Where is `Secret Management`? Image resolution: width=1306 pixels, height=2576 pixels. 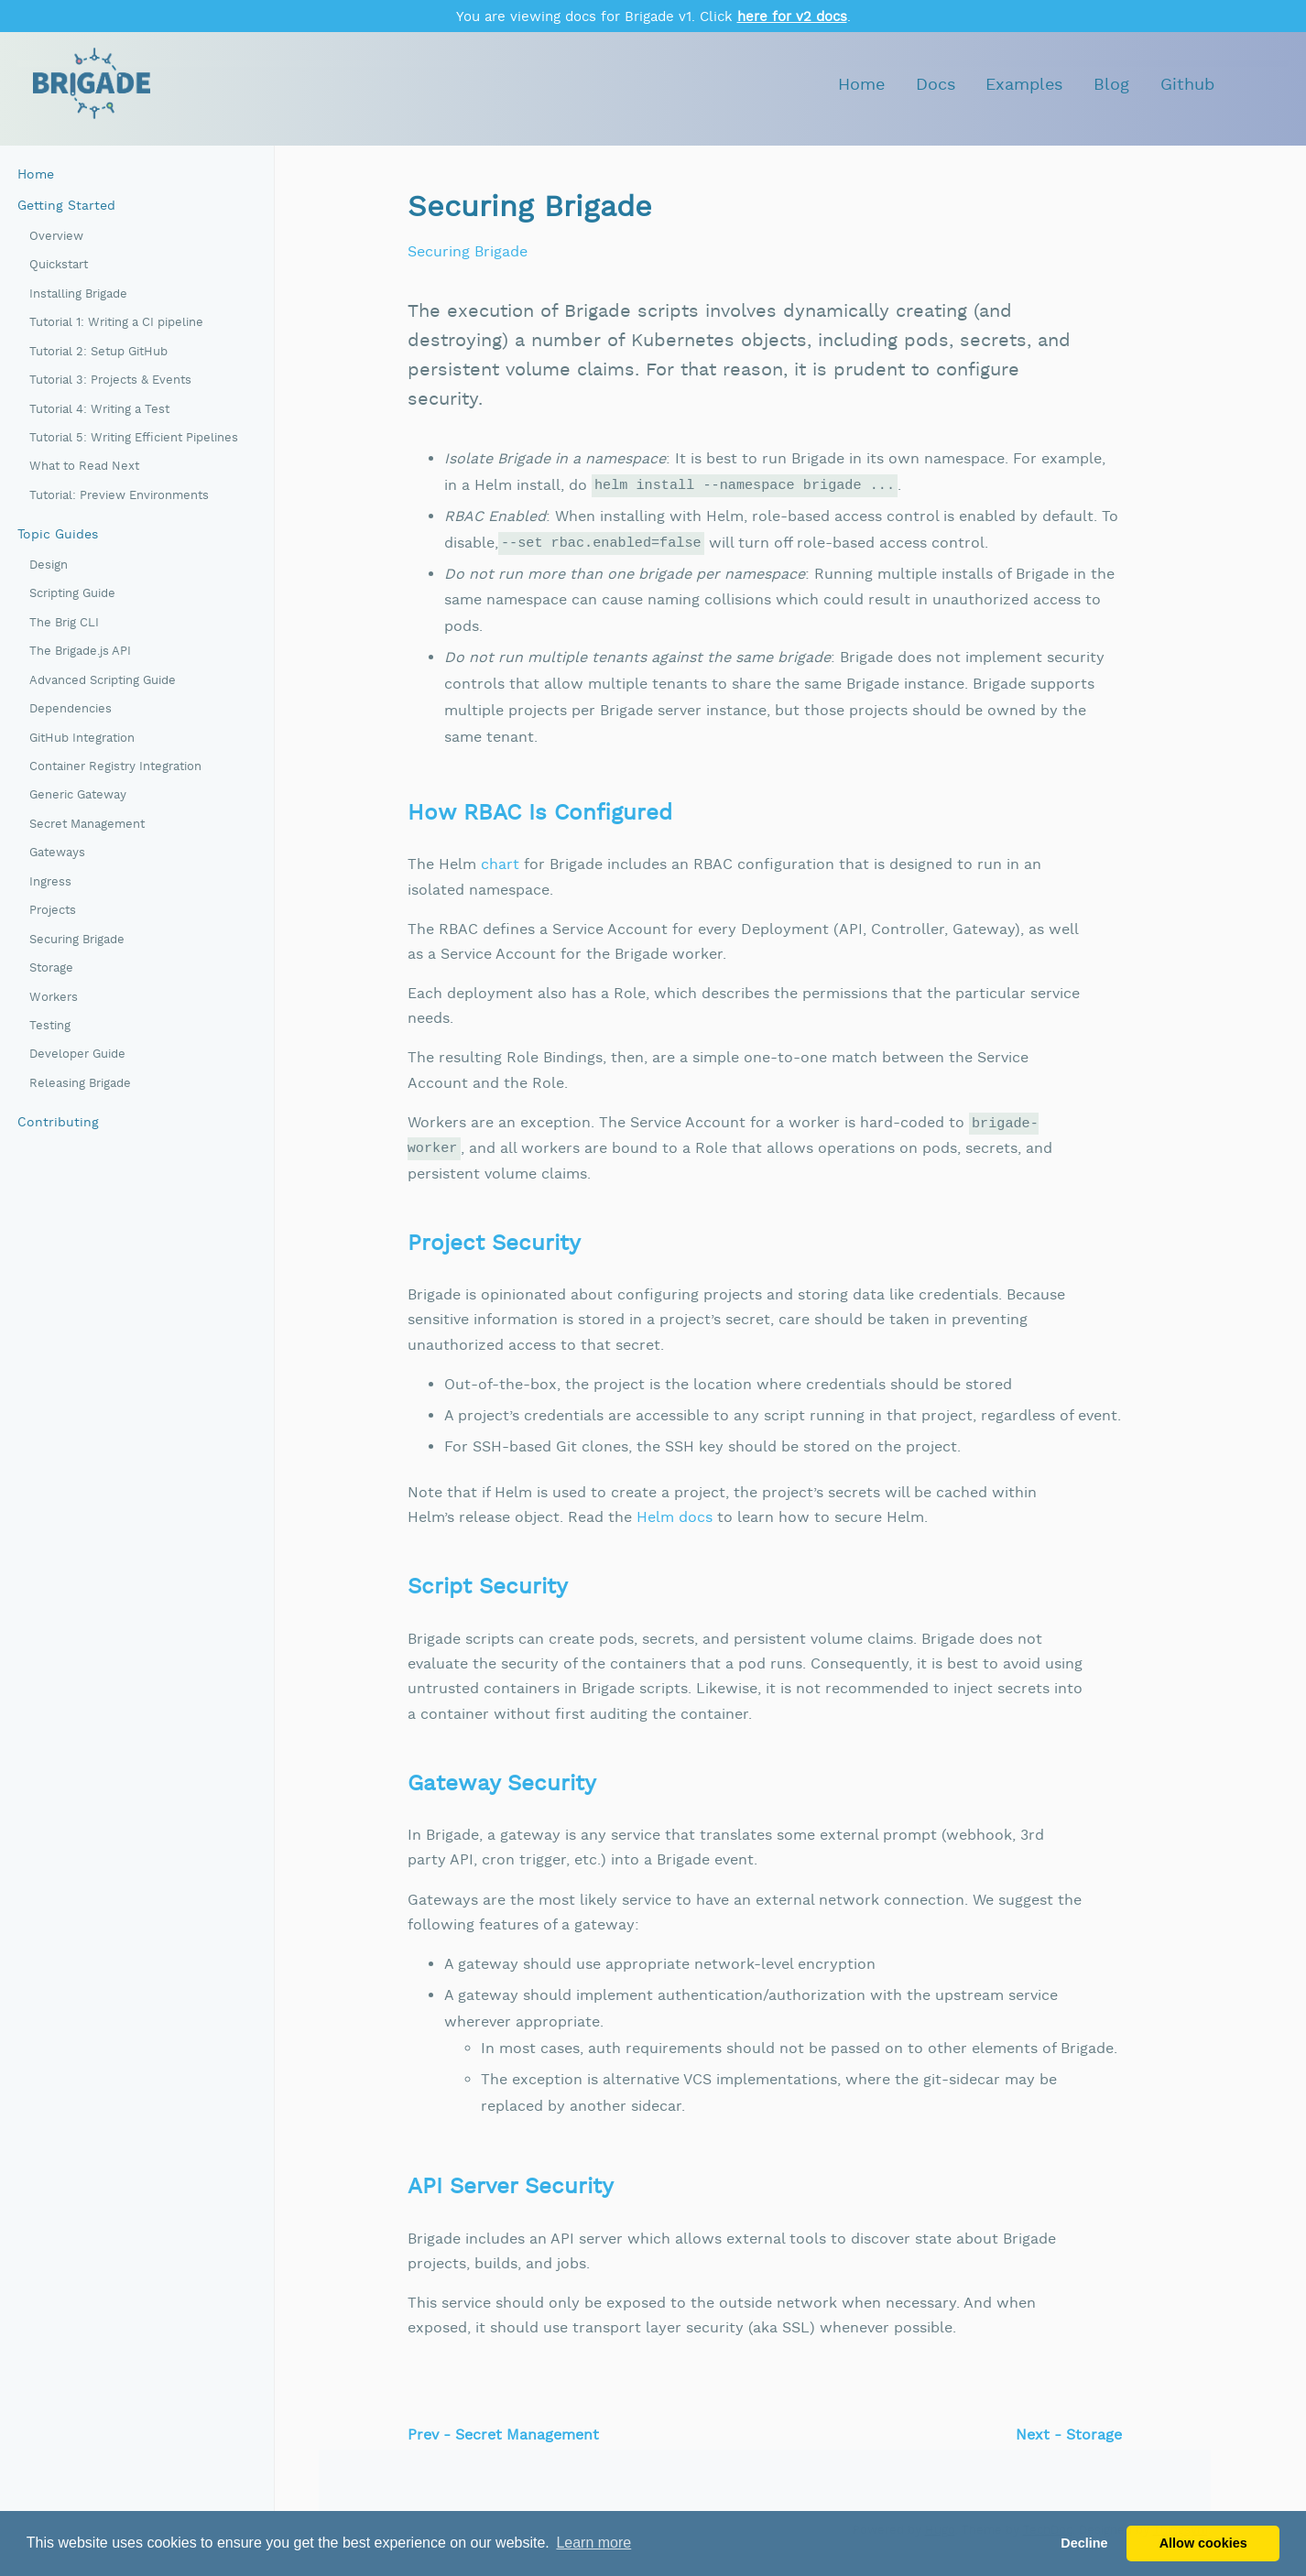
Secret Management is located at coordinates (87, 824).